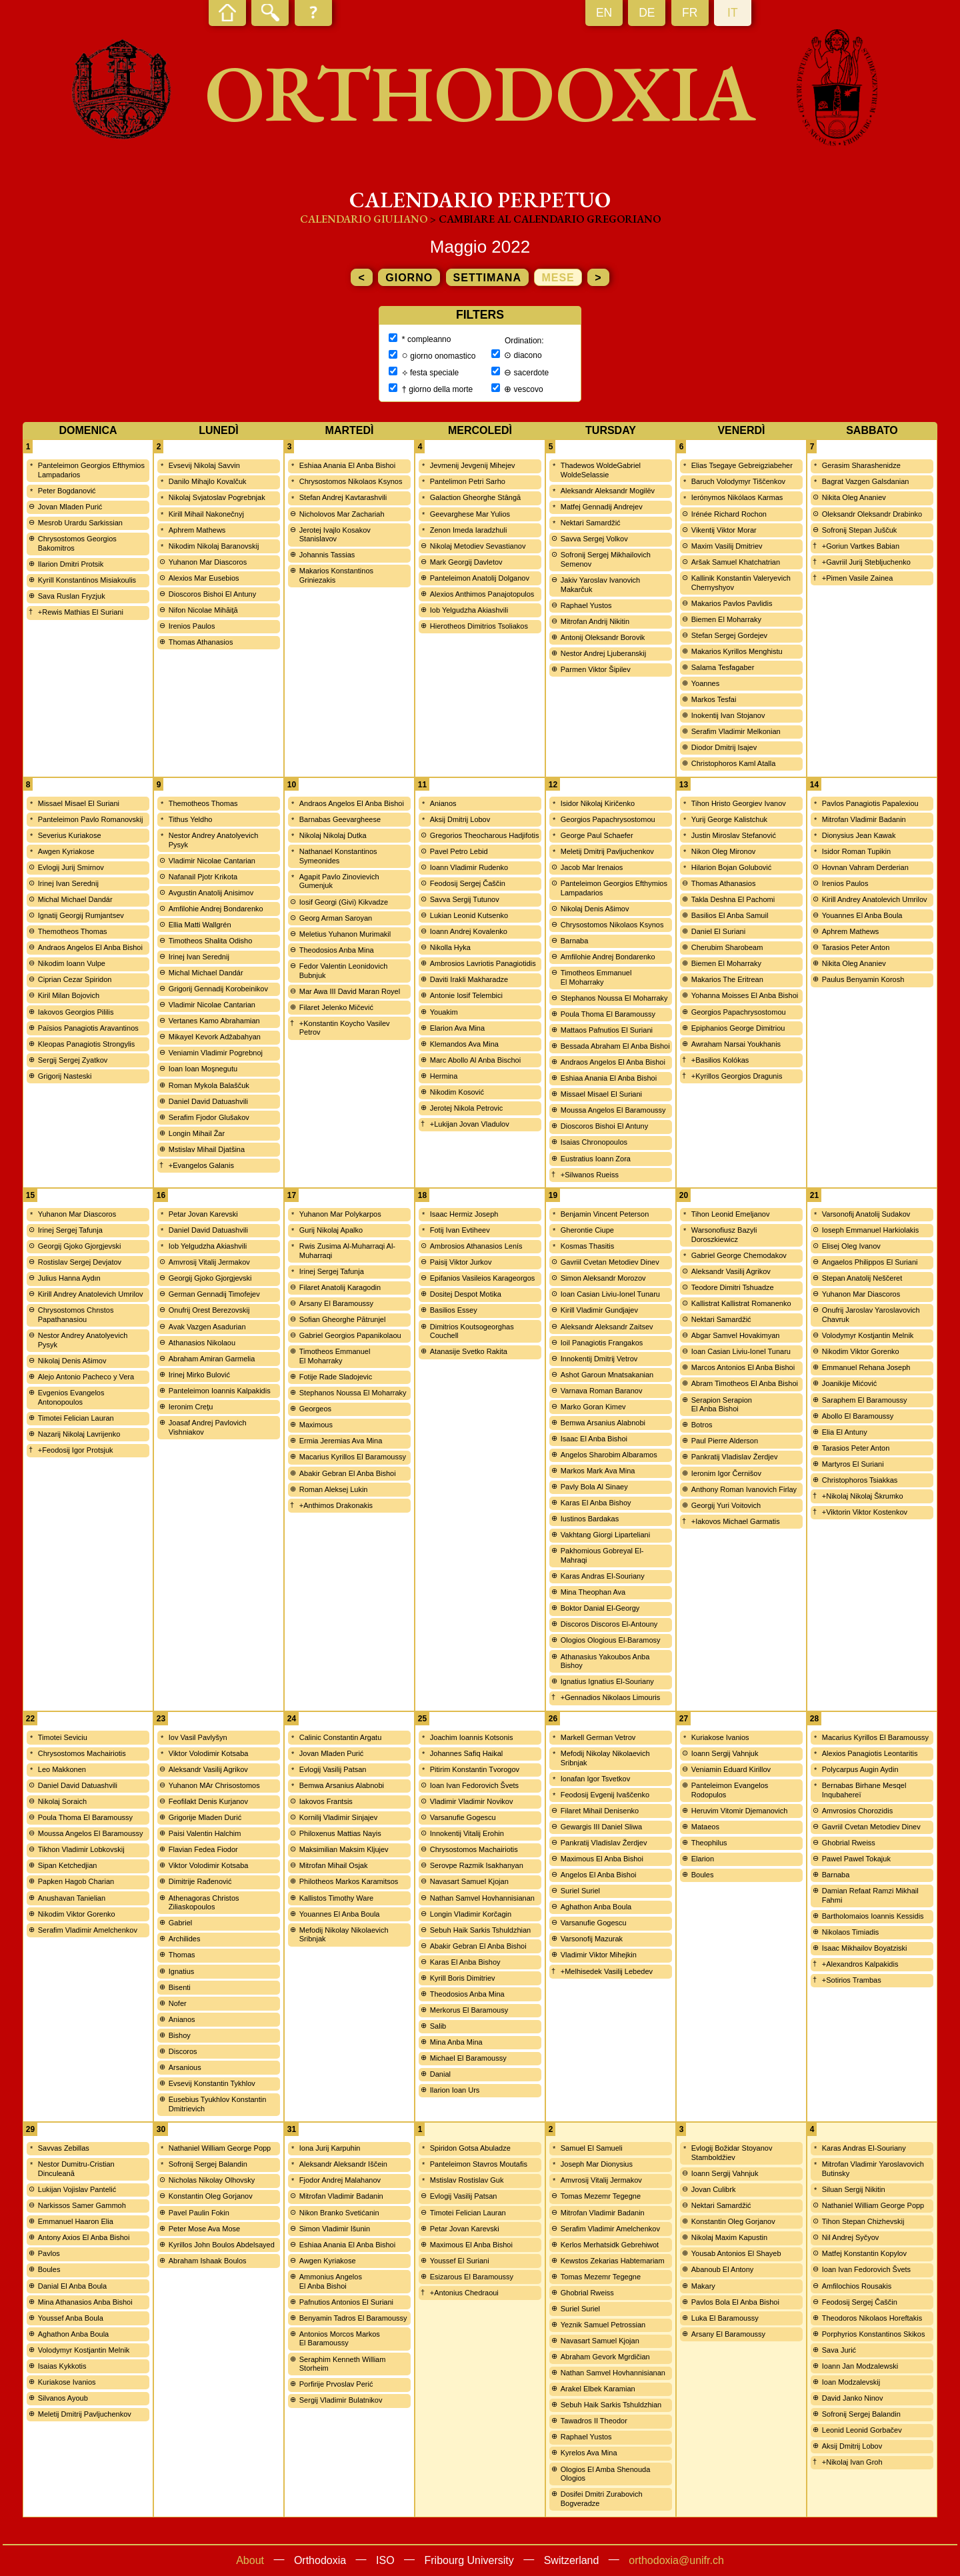 This screenshot has width=960, height=2576. I want to click on Mattaos Pafnutios El Suriani, so click(607, 1030).